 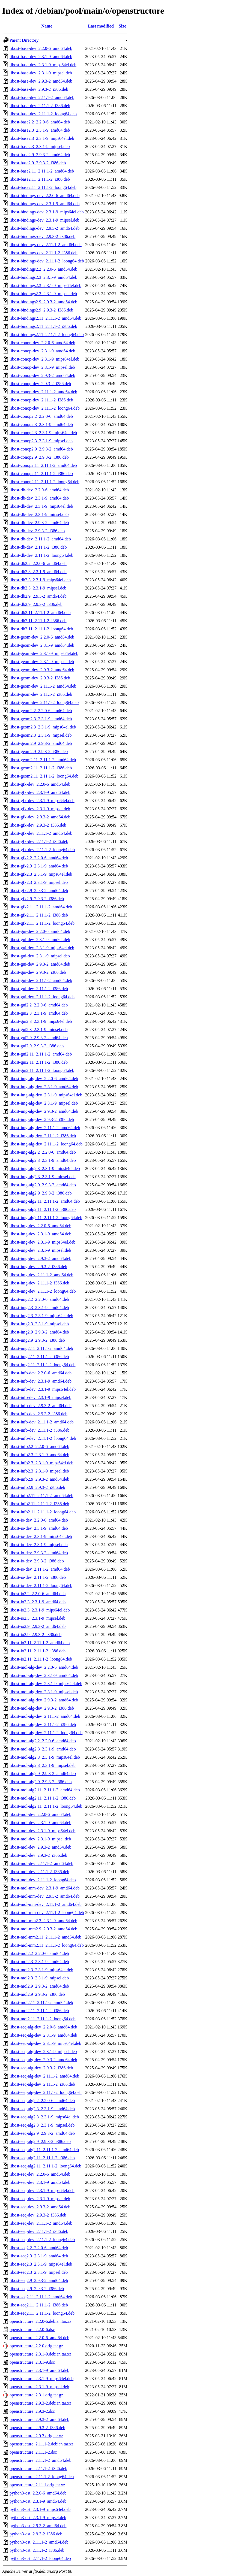 I want to click on libost-seq2.3_2.3.1-9_amd64.deb, so click(x=39, y=2256).